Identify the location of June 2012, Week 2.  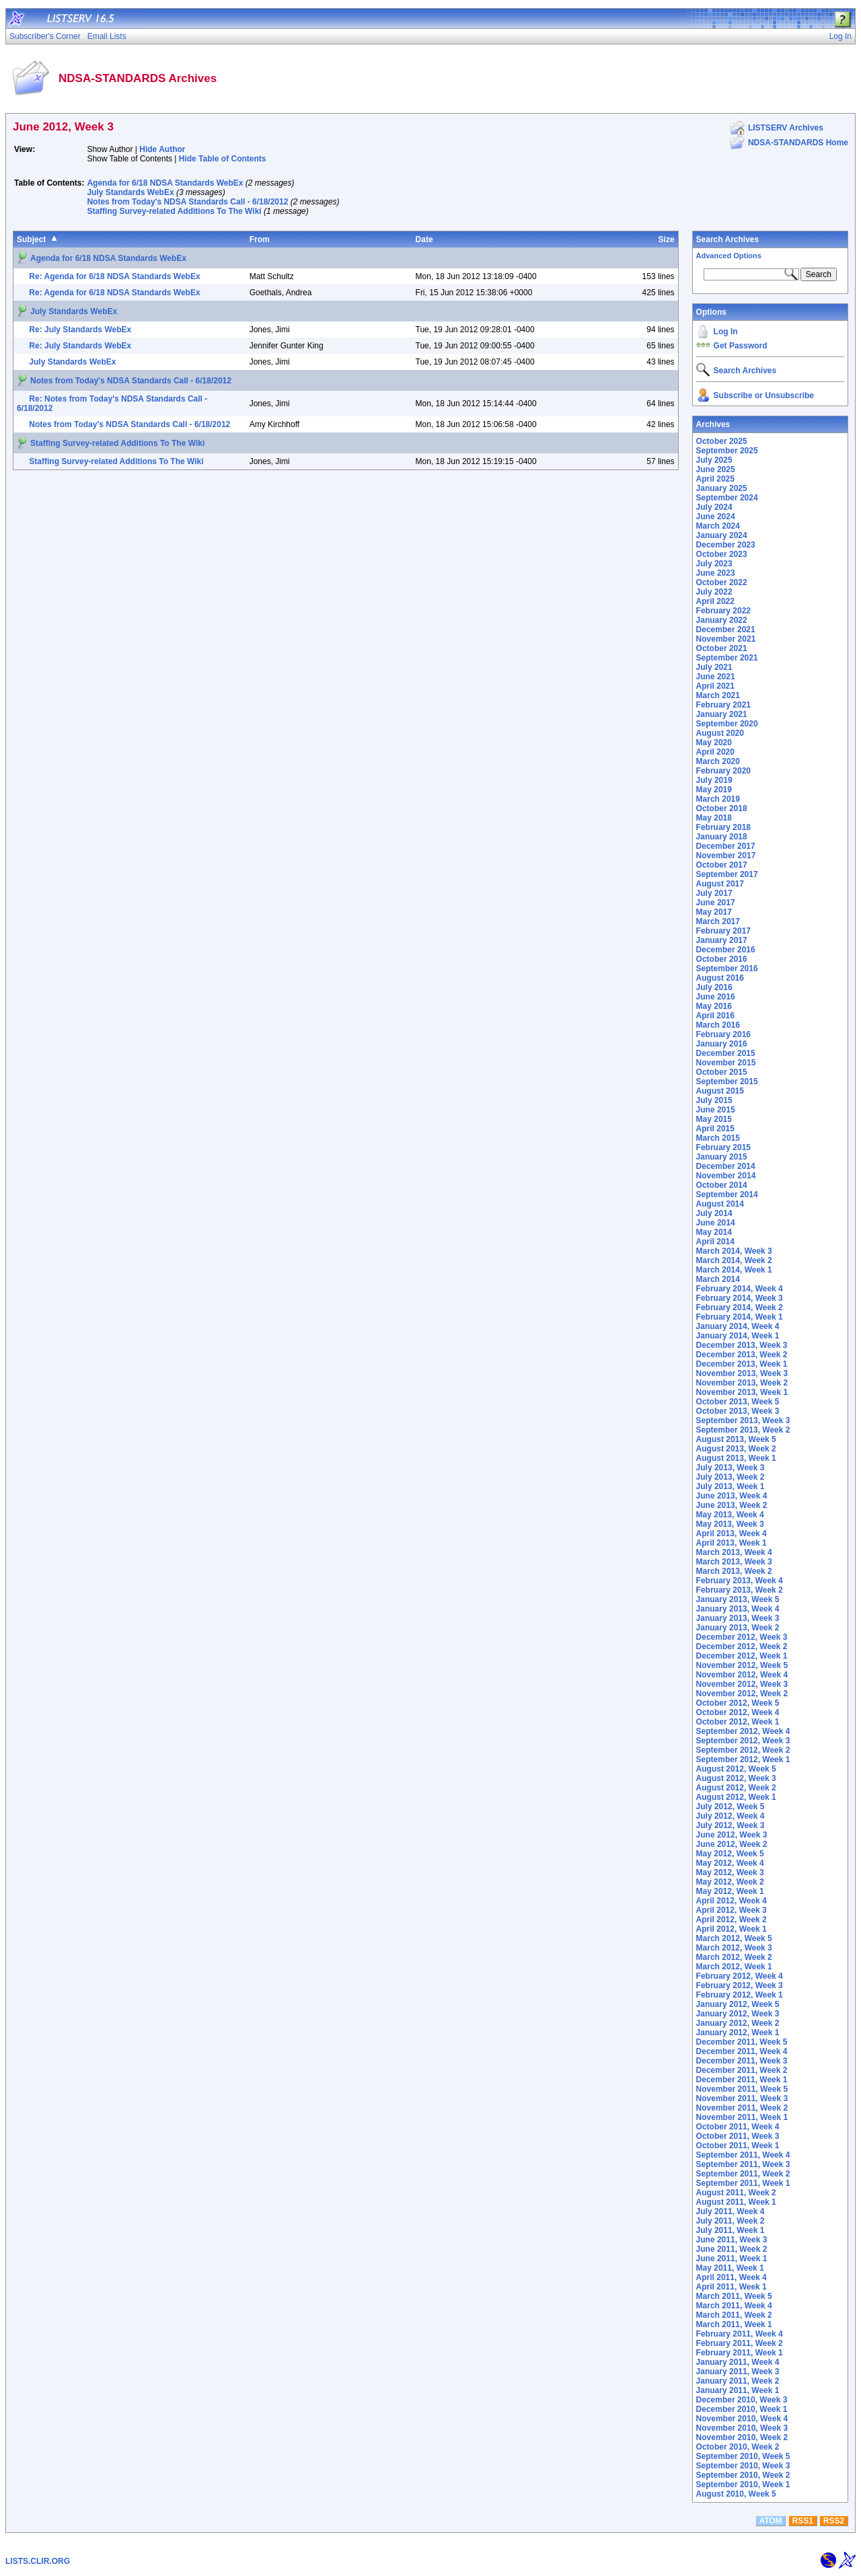
(732, 1844).